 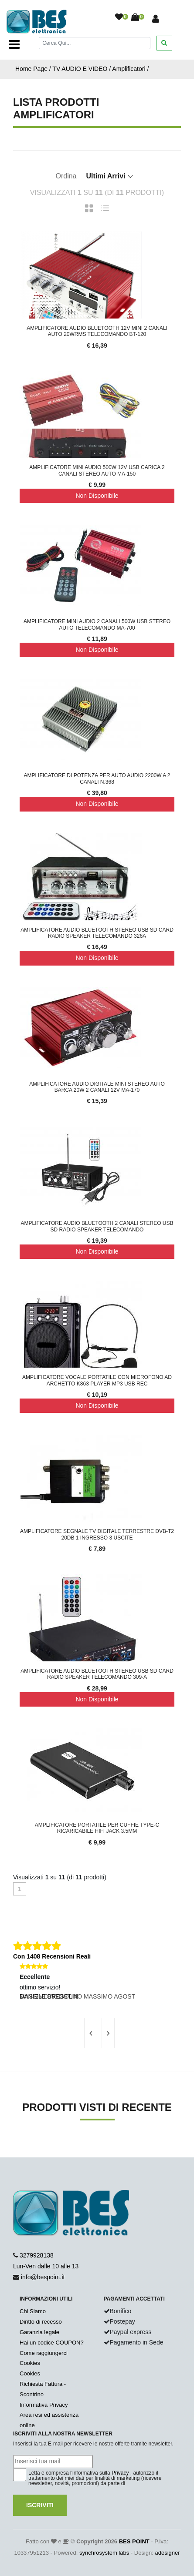 I want to click on Con 1408 Recensioni Reali, so click(x=52, y=1956).